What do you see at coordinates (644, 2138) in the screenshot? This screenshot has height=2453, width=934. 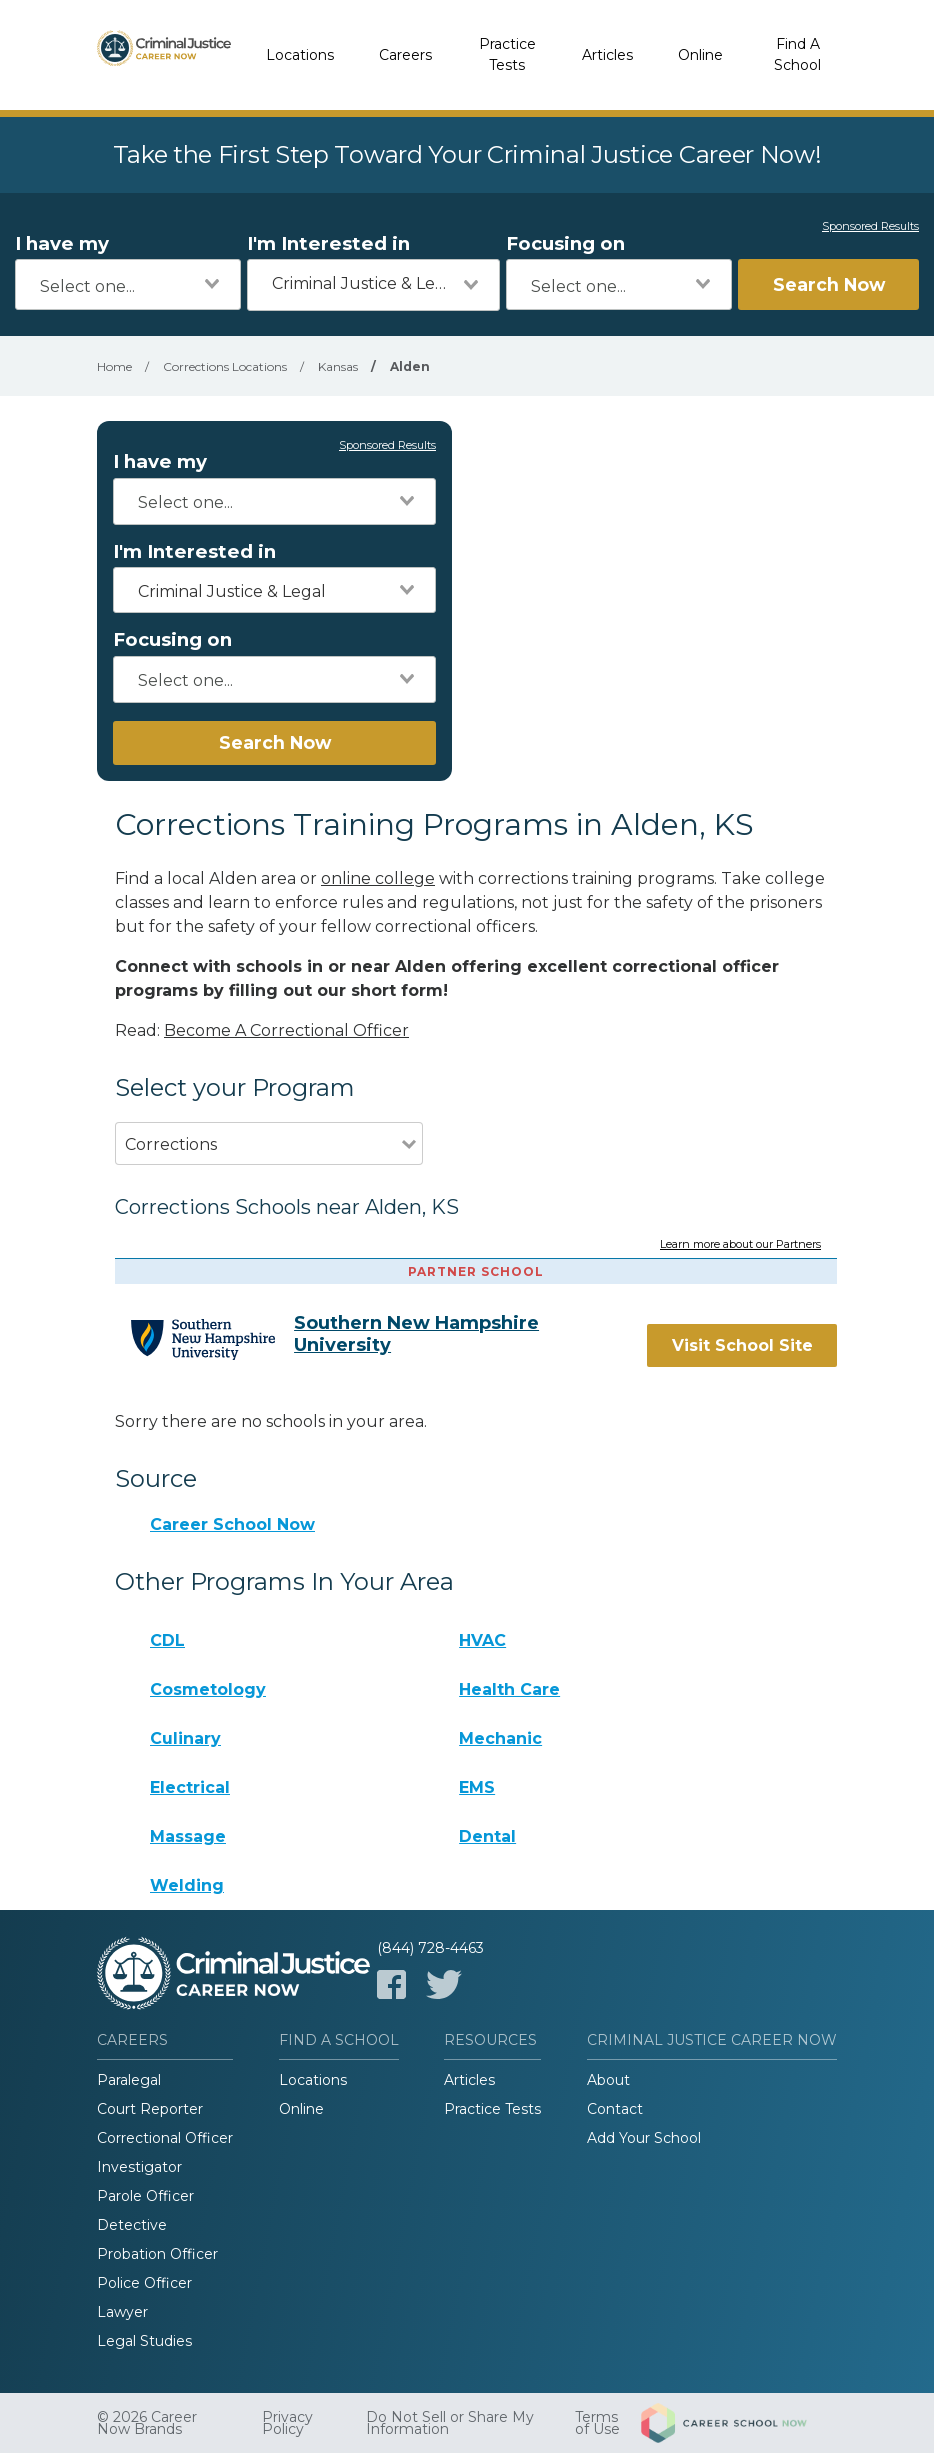 I see `Add Your School` at bounding box center [644, 2138].